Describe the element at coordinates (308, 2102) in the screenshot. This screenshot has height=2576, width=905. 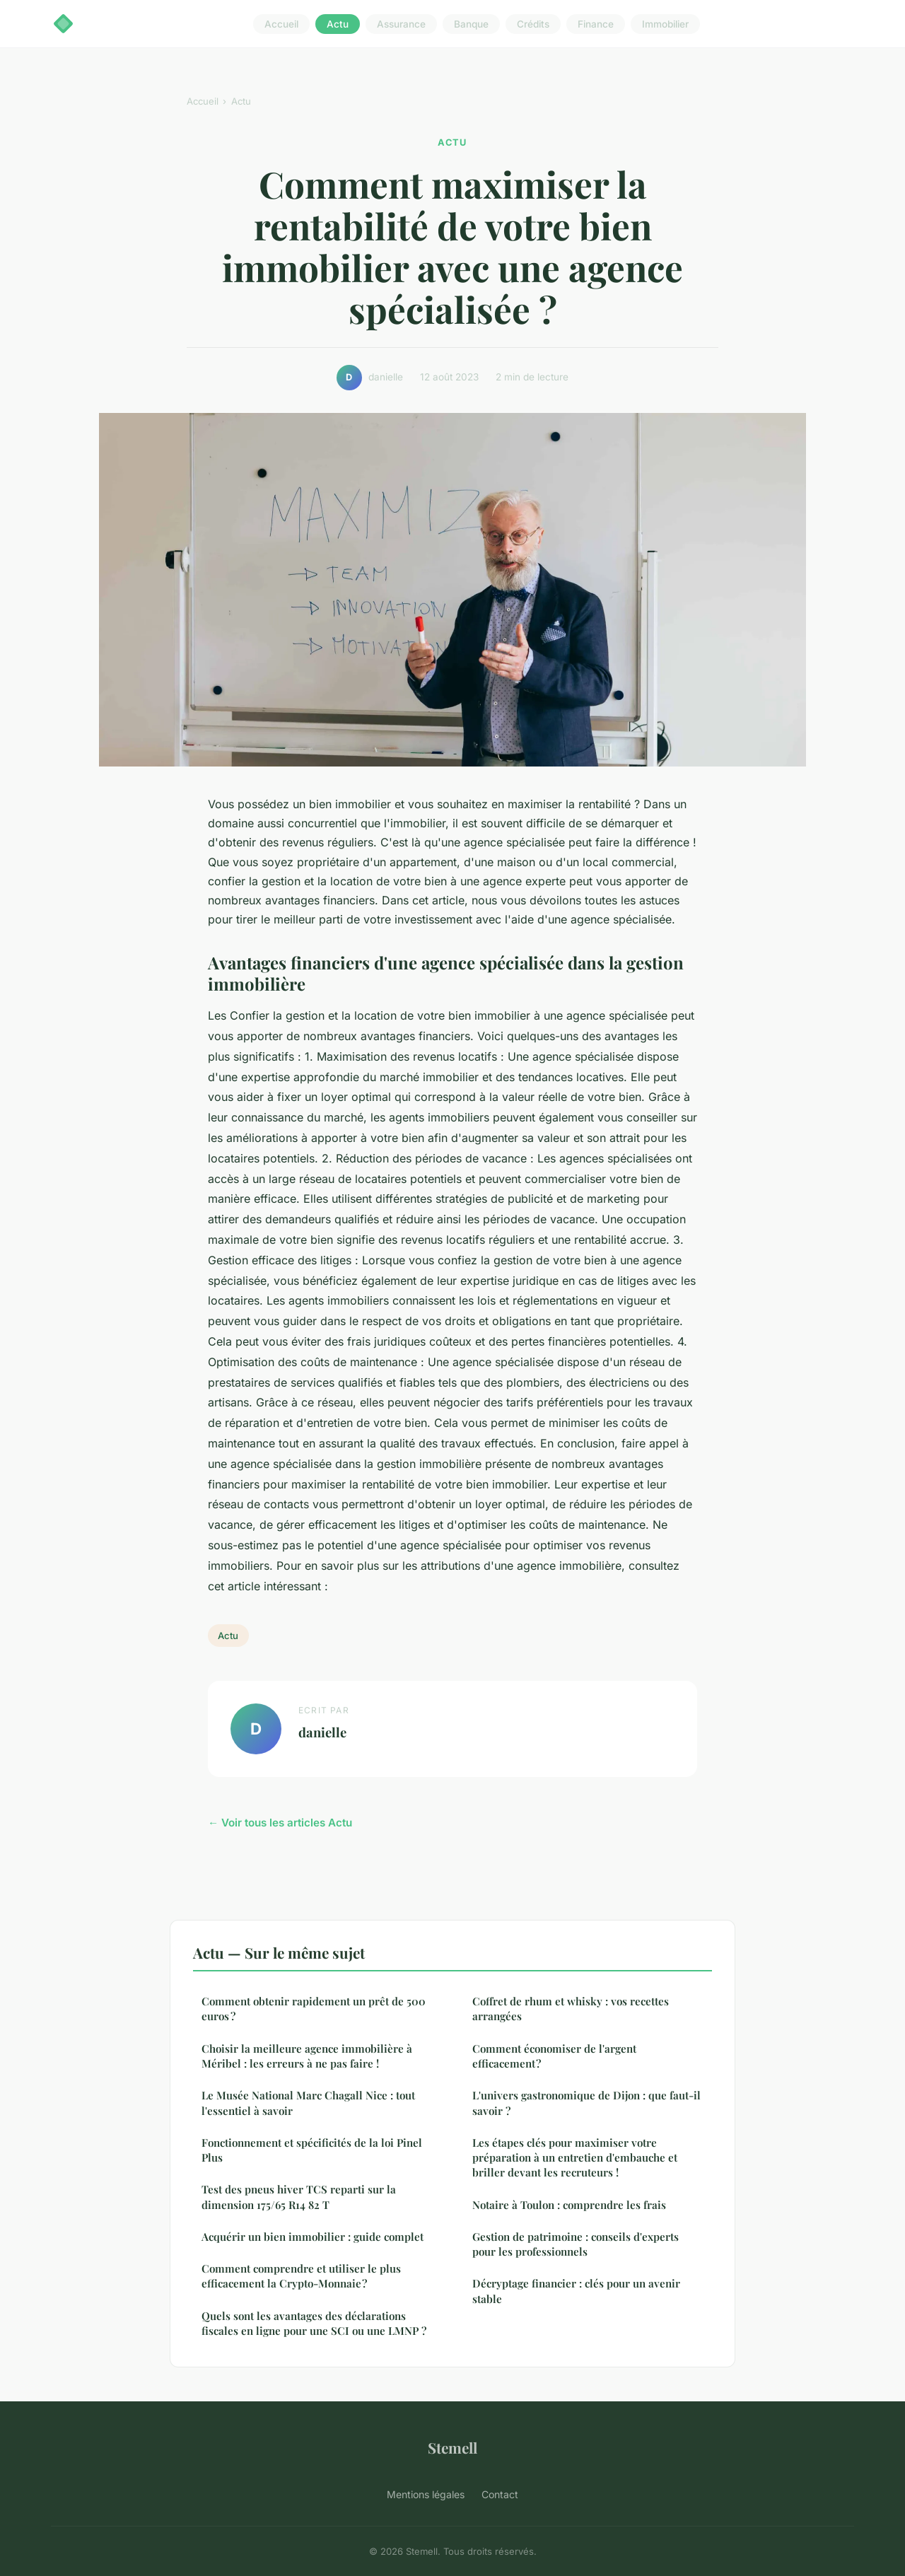
I see `Le Musée National Marc Chagall Nice : tout l'essentiel à savoir` at that location.